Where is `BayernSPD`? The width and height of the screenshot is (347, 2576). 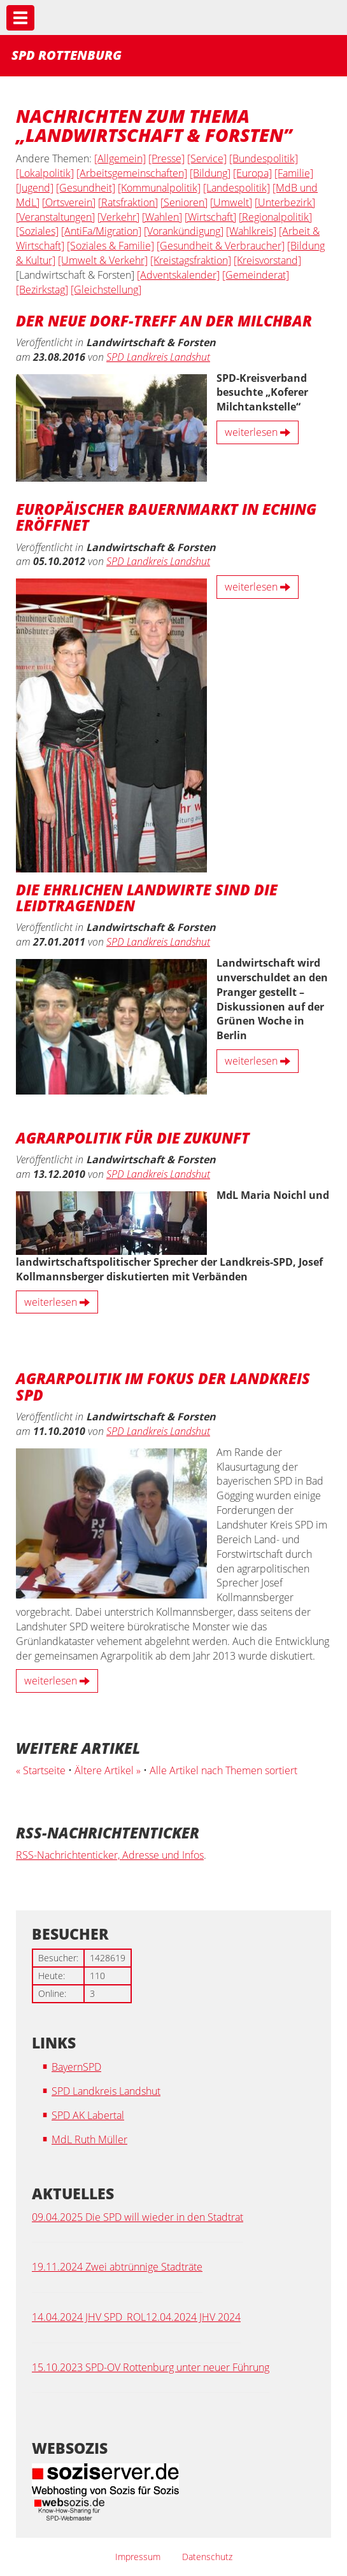
BayernSPD is located at coordinates (76, 2067).